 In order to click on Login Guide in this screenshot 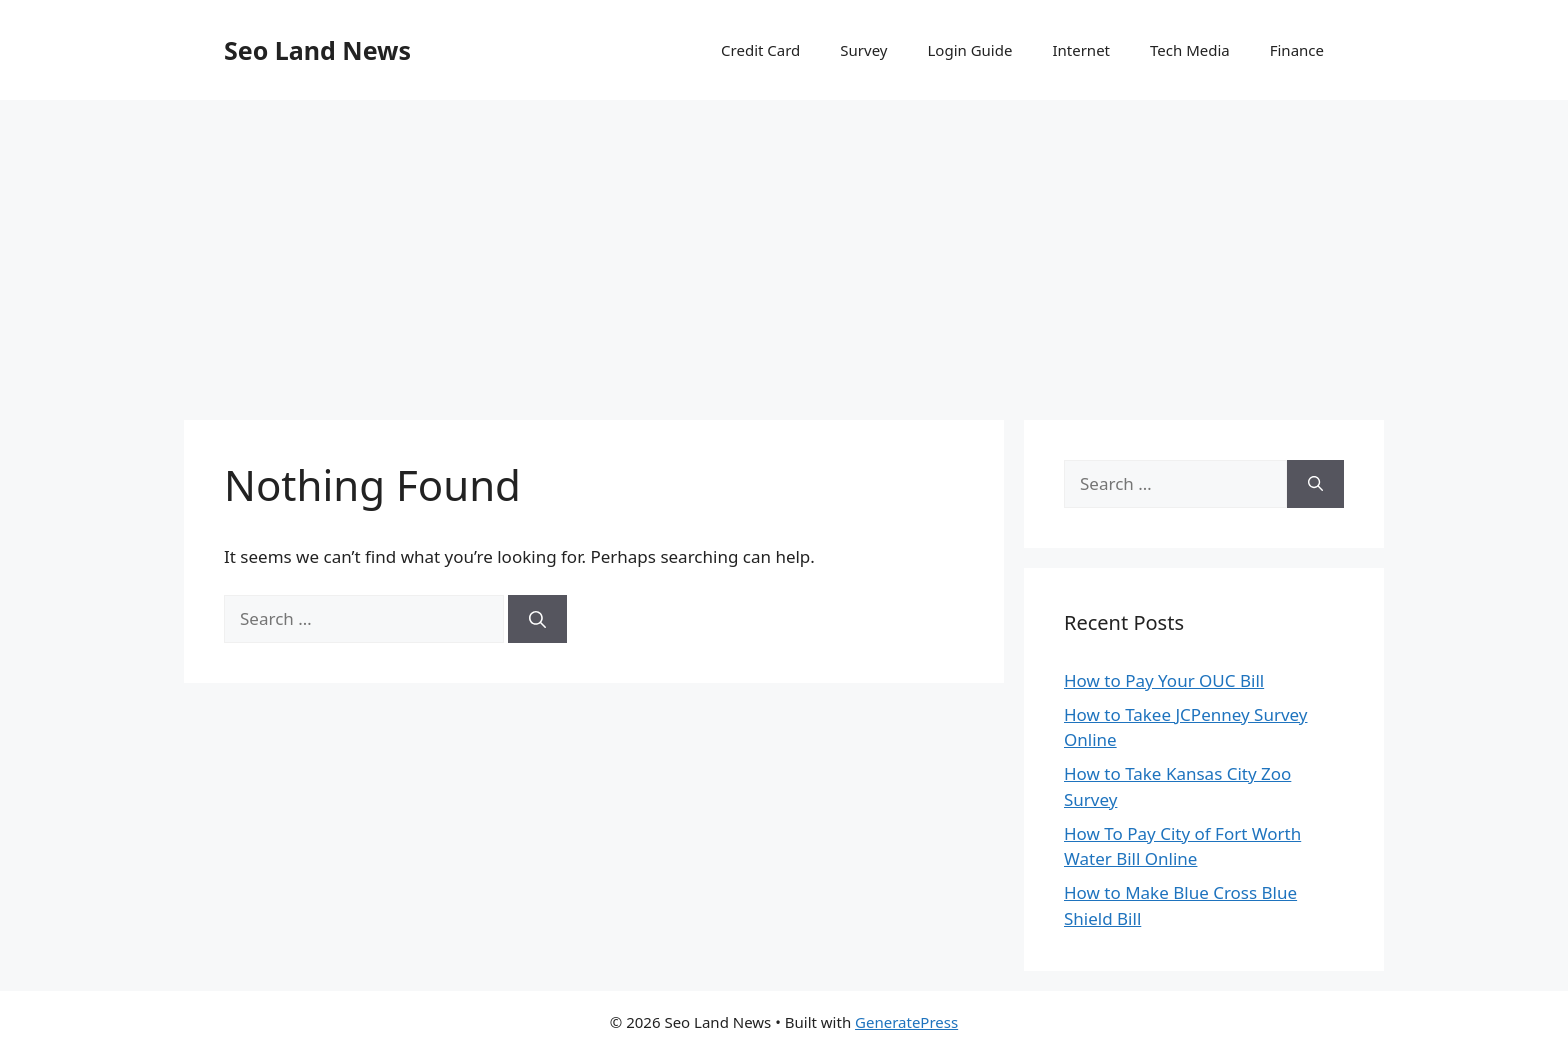, I will do `click(969, 50)`.